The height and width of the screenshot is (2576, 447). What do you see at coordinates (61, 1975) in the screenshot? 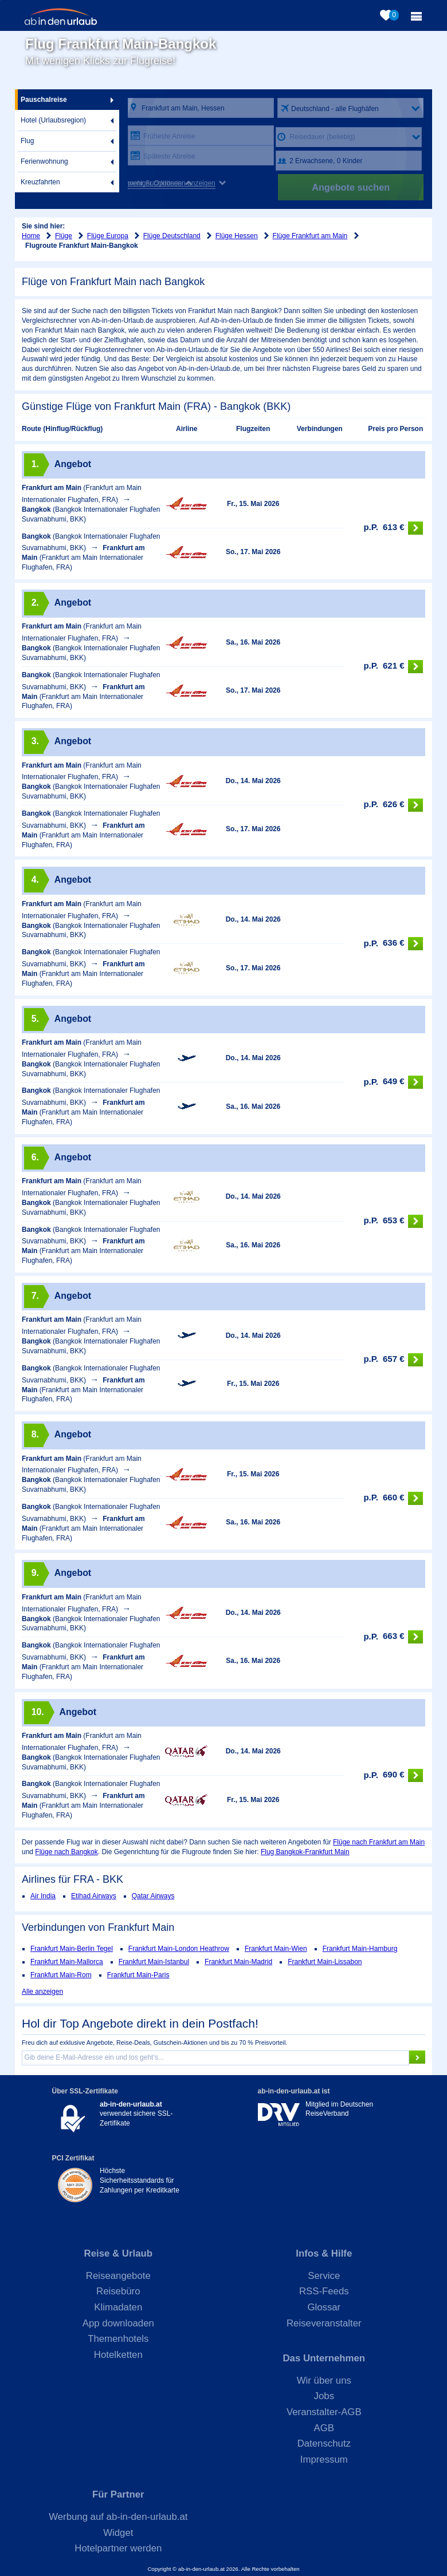
I see `Frankfurt Main-Rom` at bounding box center [61, 1975].